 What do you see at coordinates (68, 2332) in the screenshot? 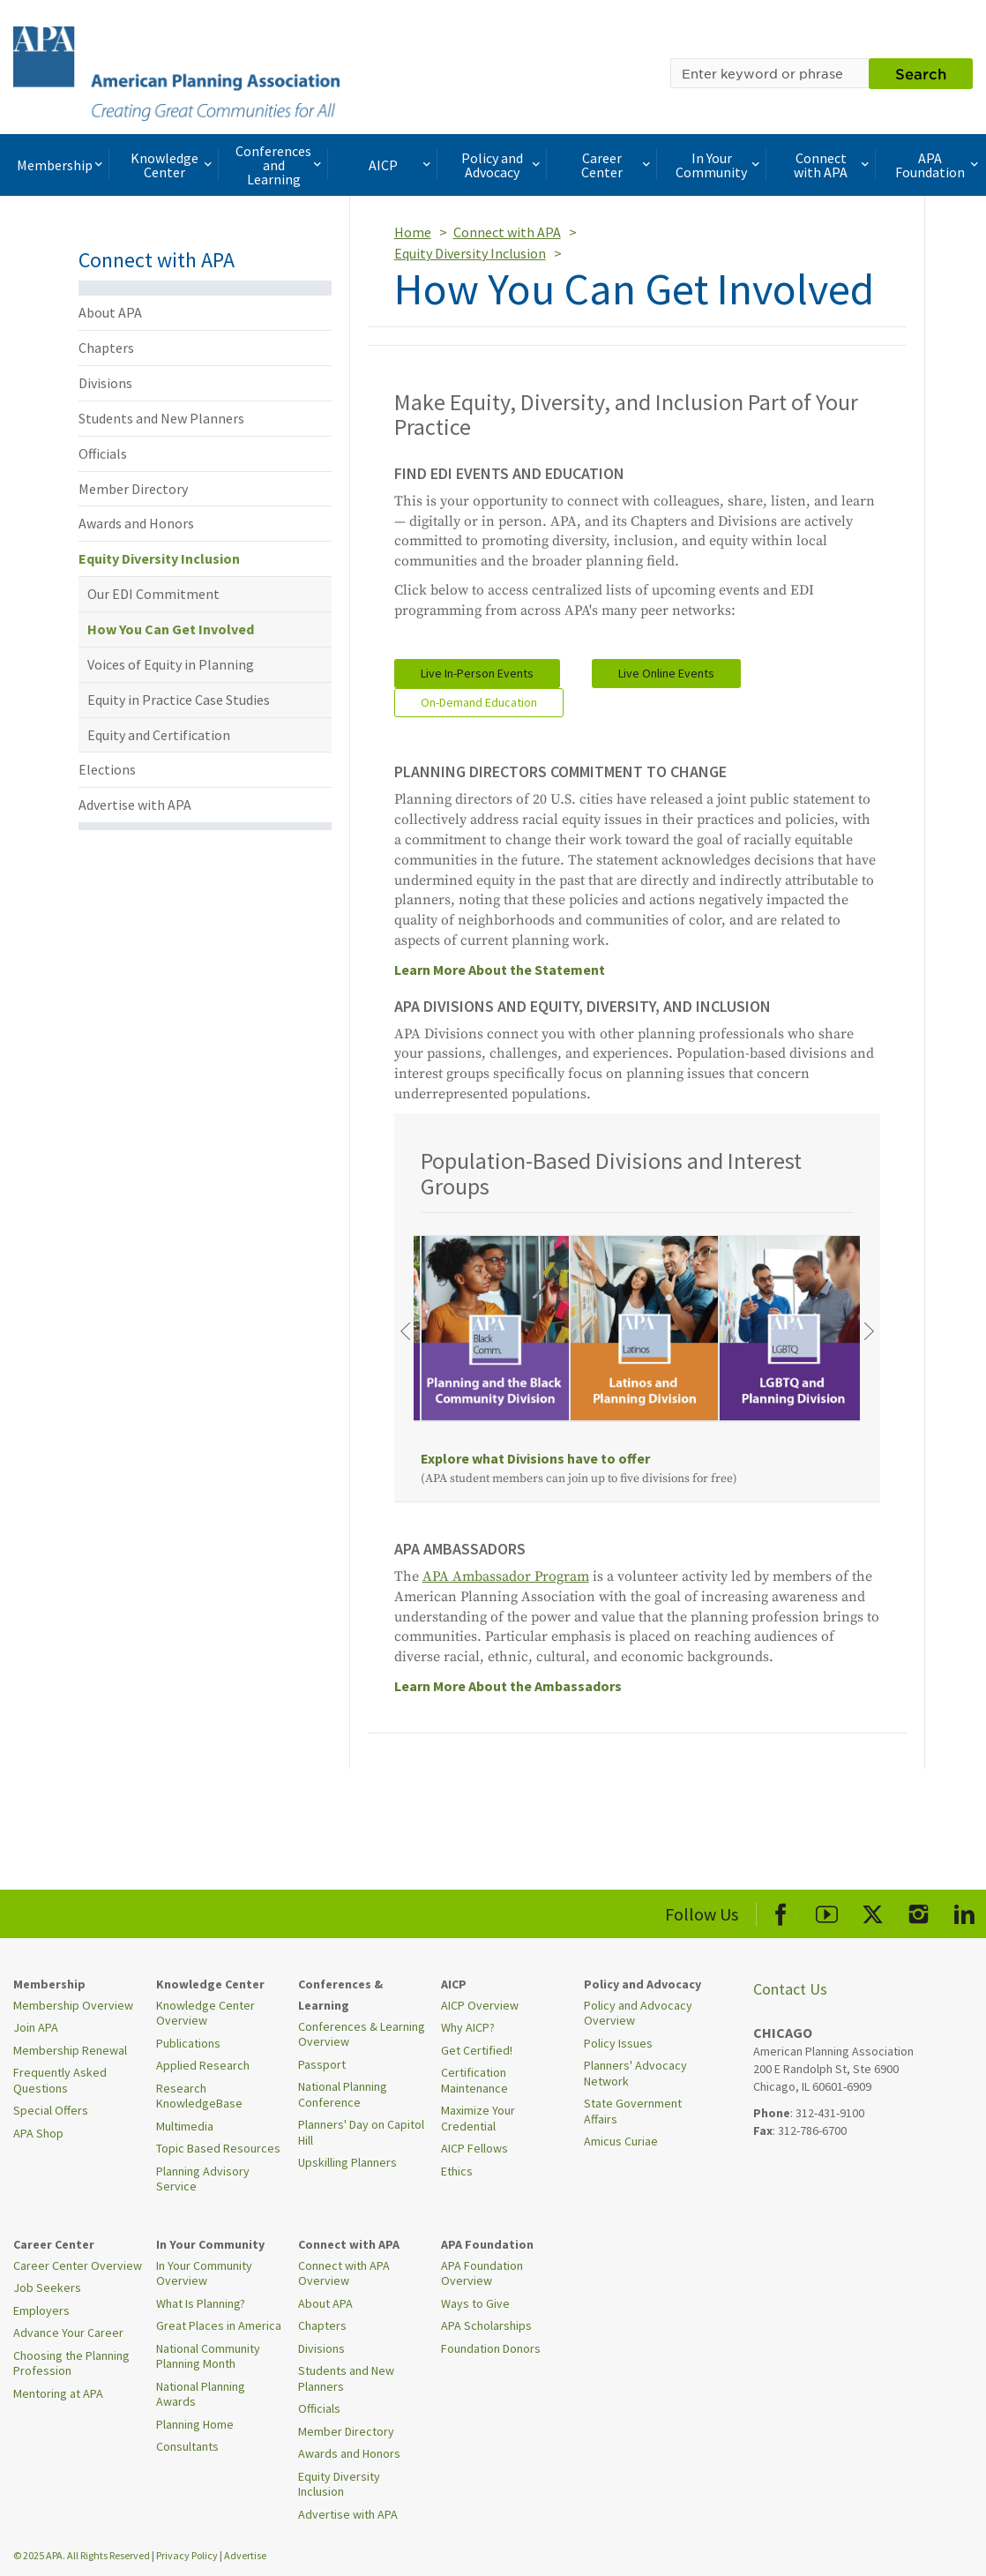
I see `Advance Your Career` at bounding box center [68, 2332].